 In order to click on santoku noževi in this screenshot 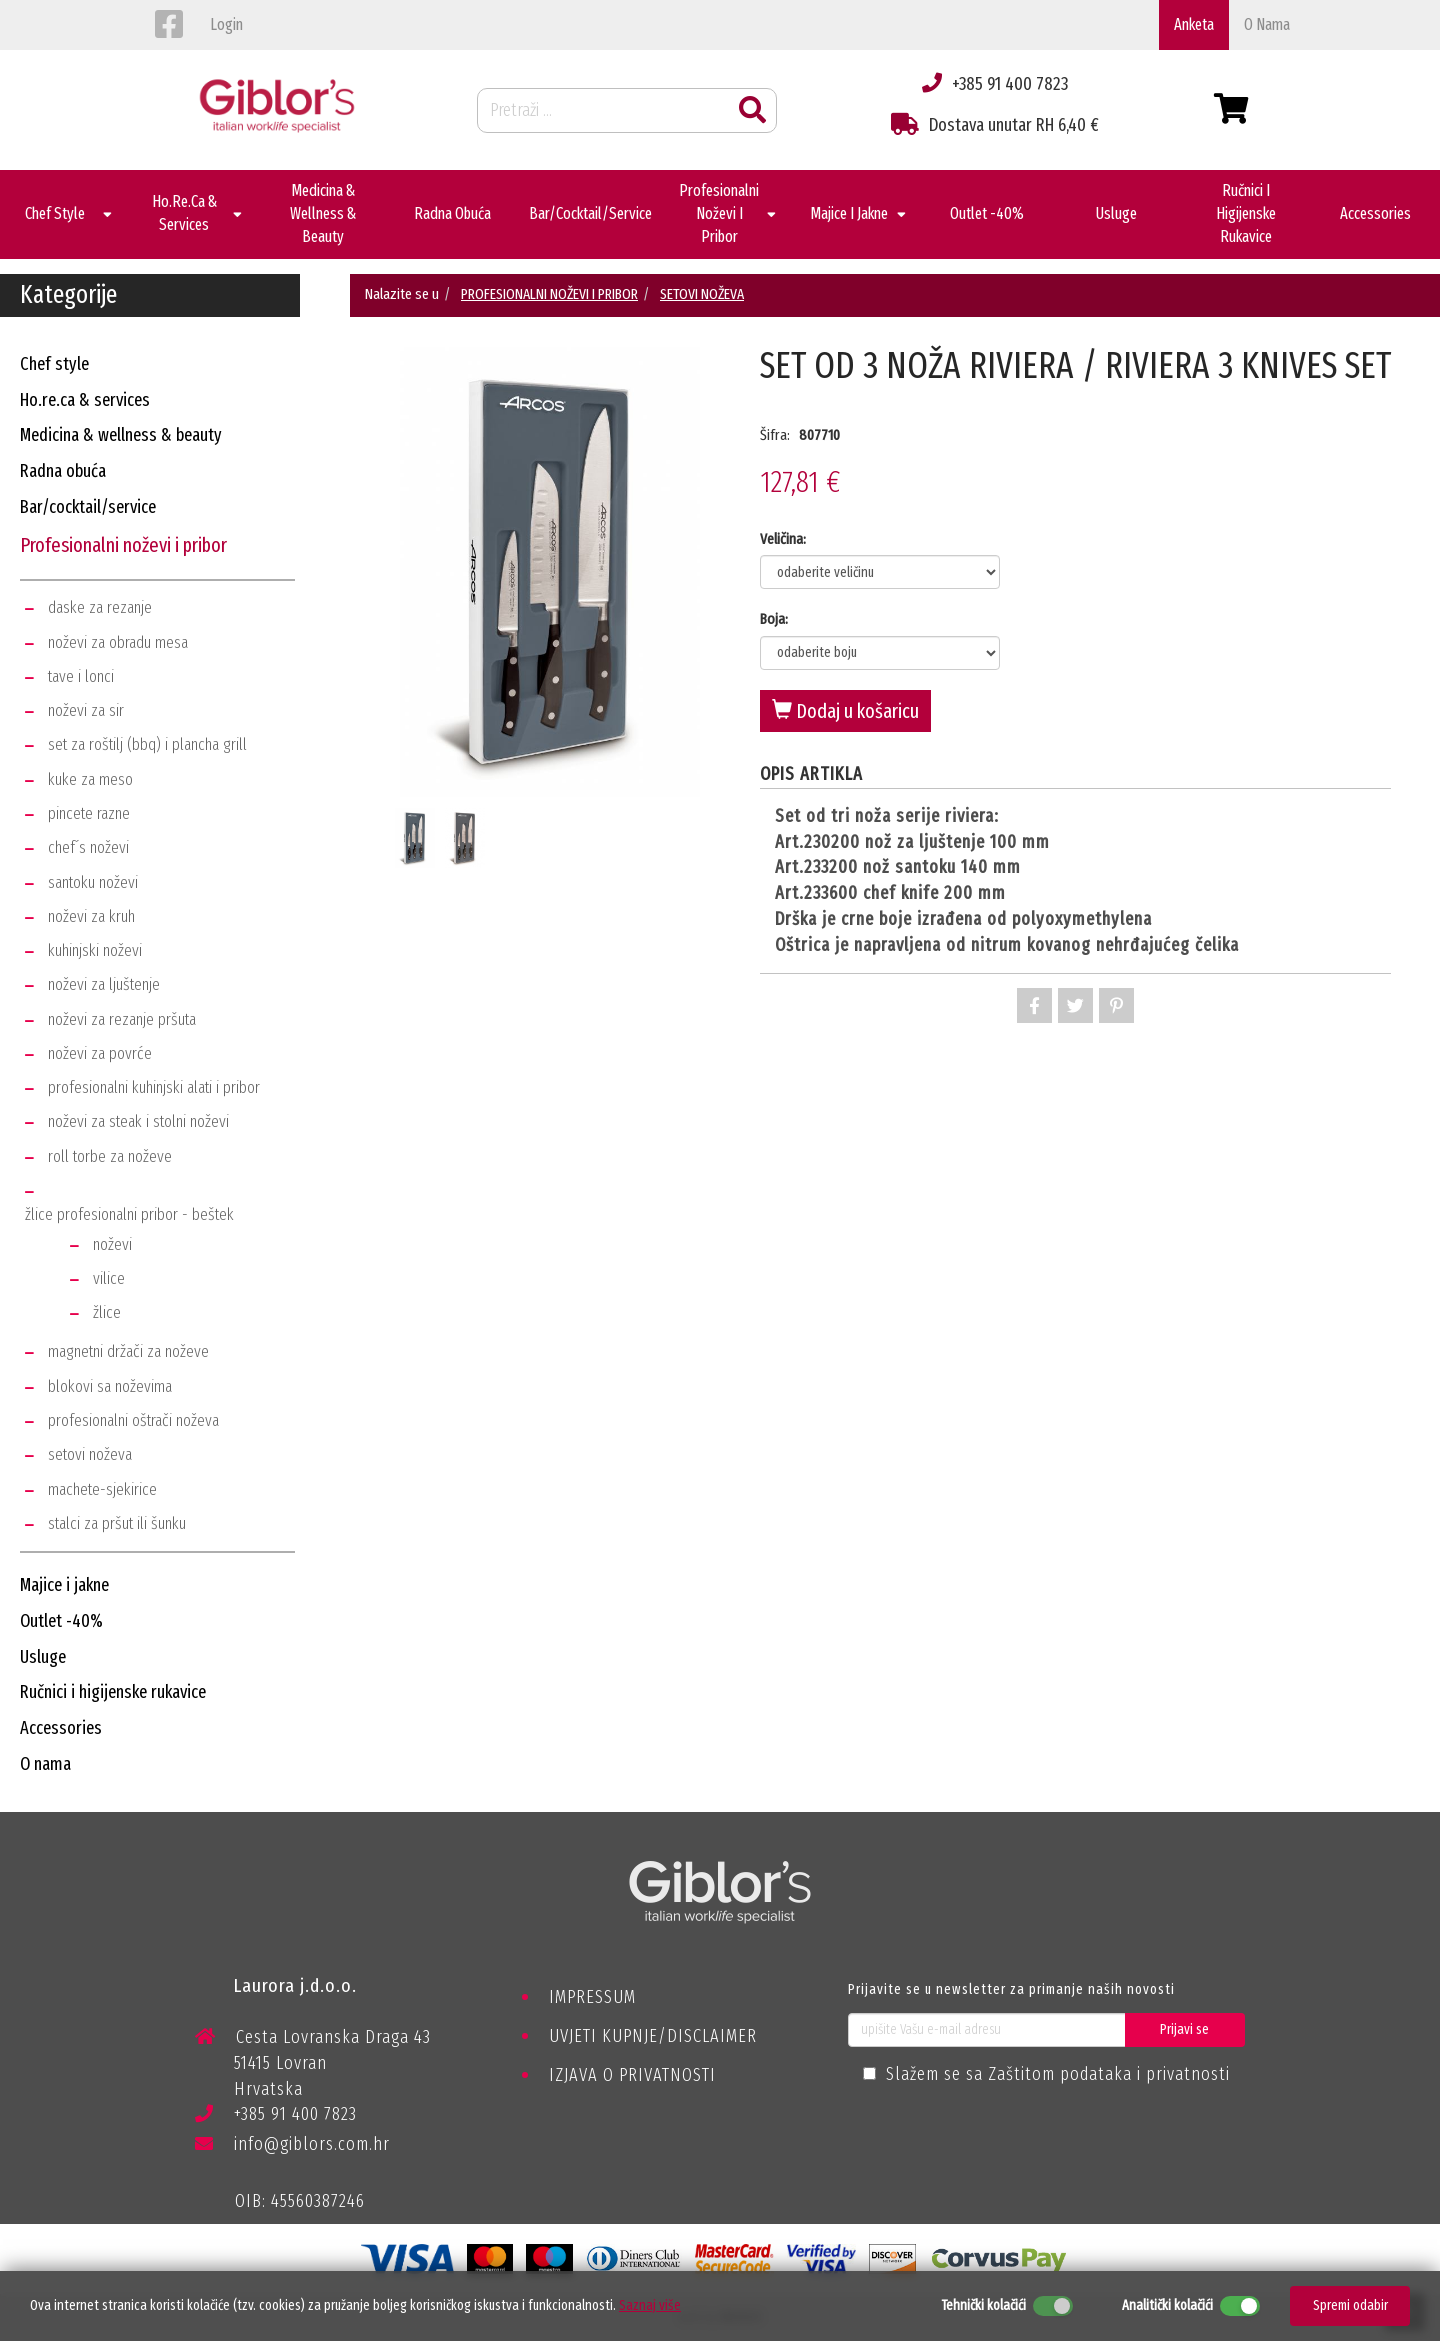, I will do `click(93, 882)`.